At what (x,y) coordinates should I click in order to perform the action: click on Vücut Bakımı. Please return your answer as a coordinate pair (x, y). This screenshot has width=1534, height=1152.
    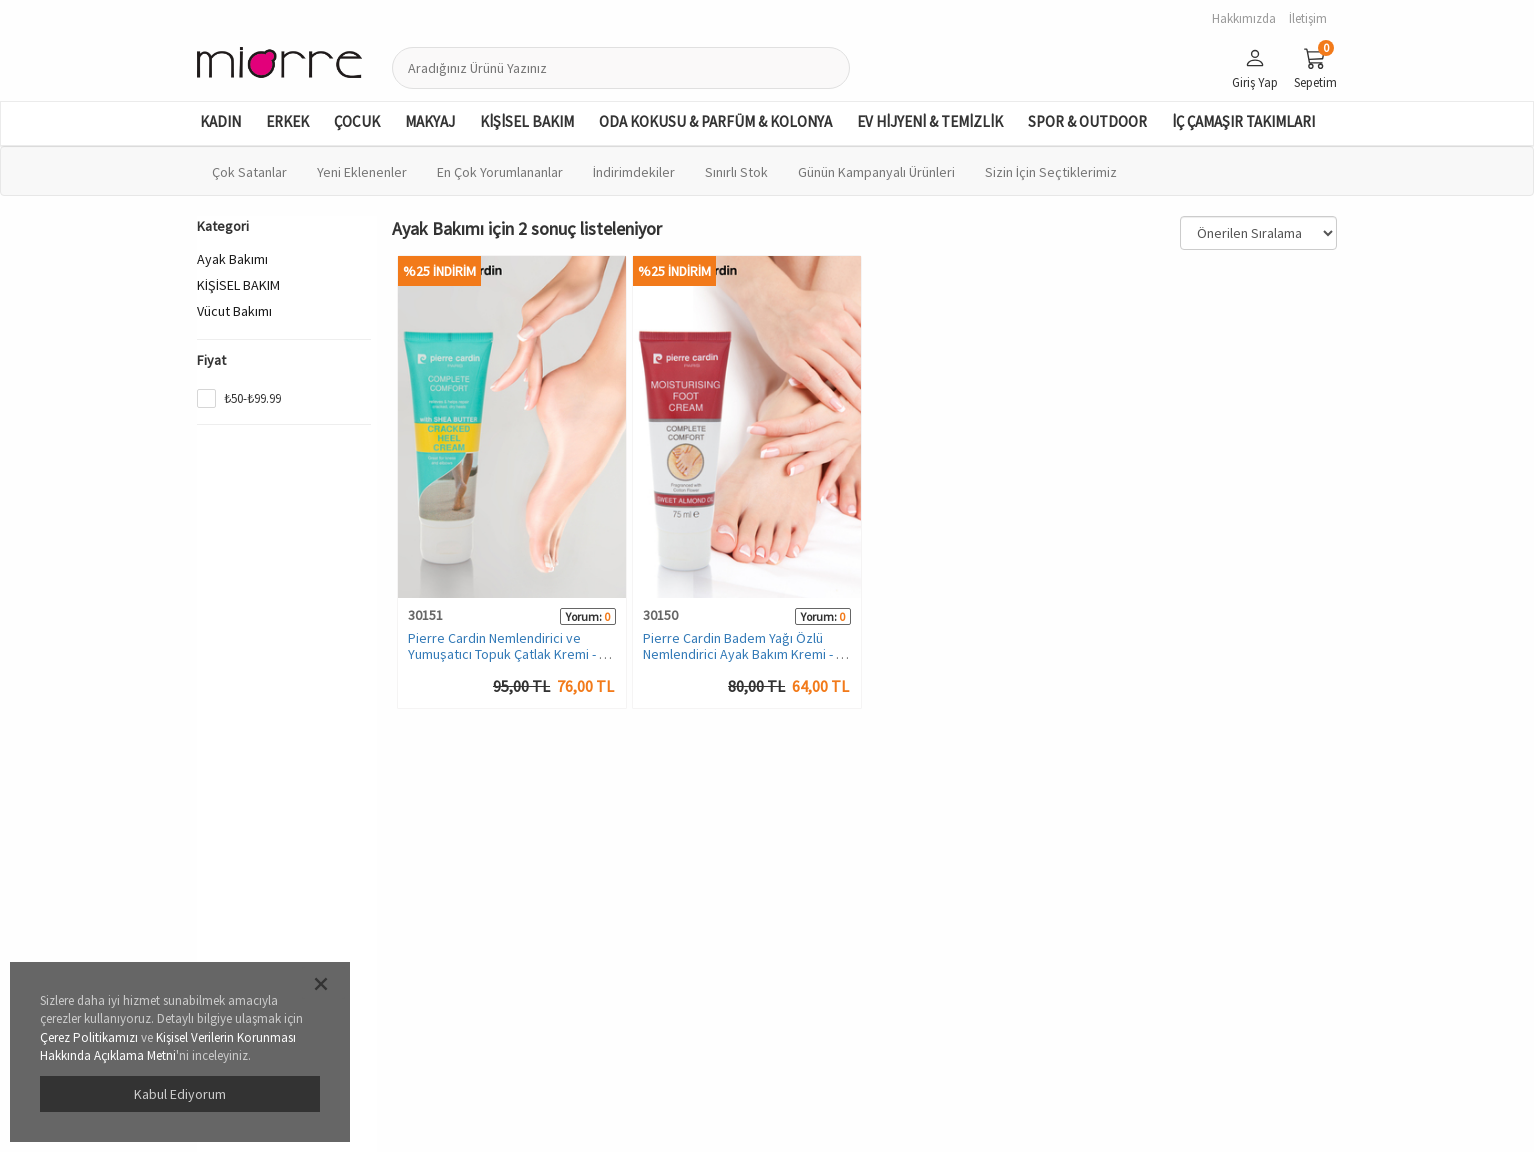
    Looking at the image, I should click on (234, 311).